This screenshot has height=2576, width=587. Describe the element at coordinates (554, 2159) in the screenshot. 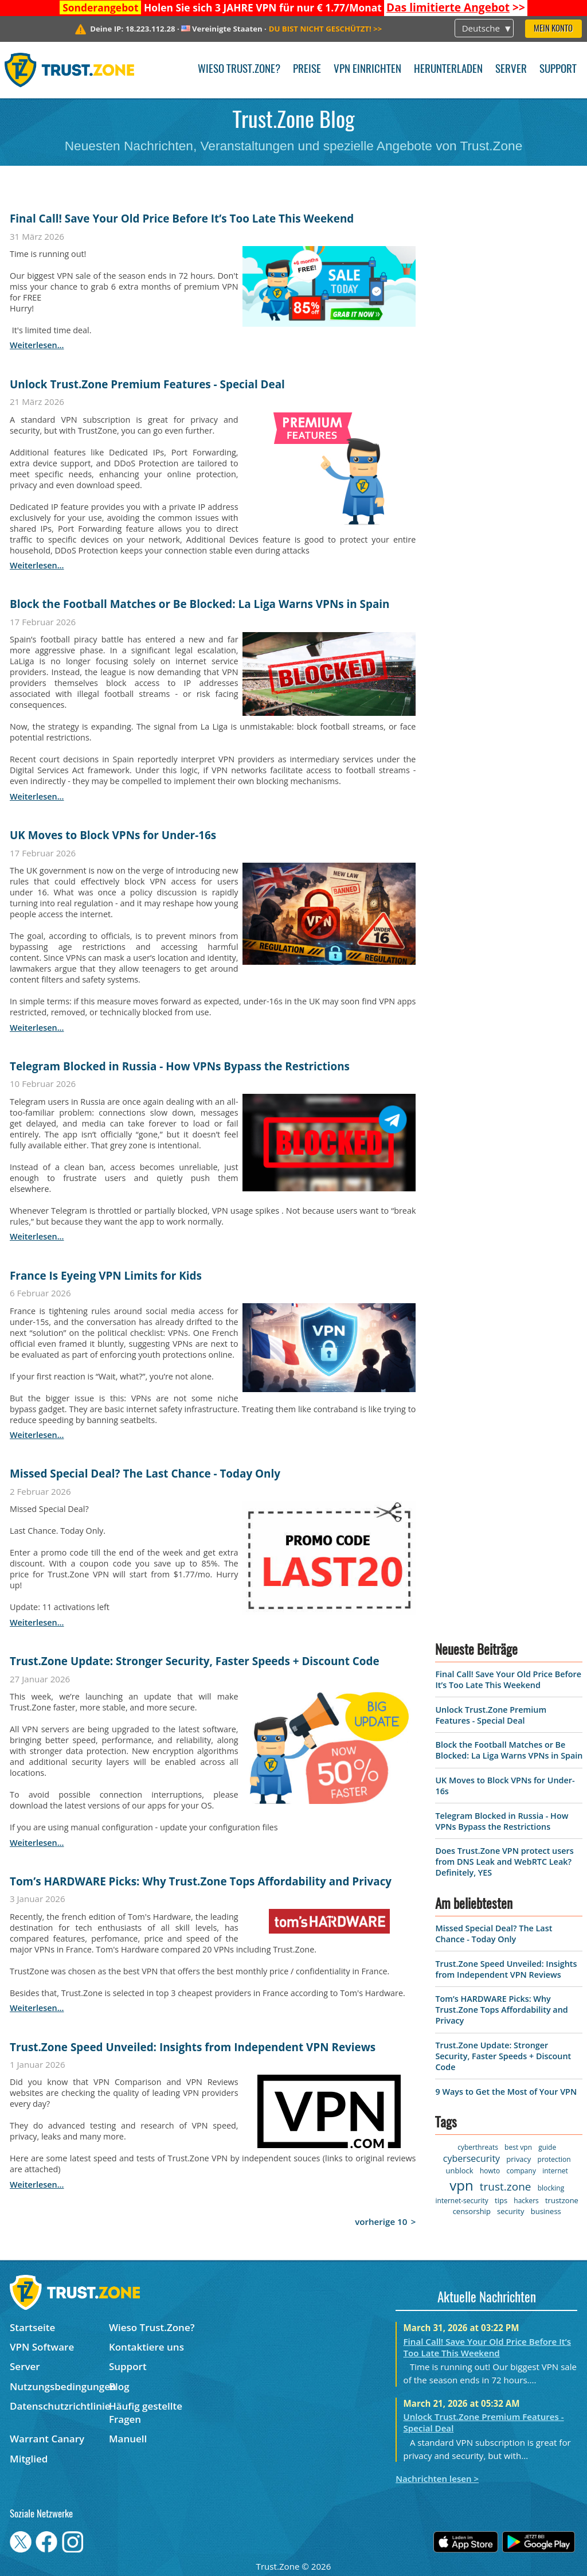

I see `protection` at that location.